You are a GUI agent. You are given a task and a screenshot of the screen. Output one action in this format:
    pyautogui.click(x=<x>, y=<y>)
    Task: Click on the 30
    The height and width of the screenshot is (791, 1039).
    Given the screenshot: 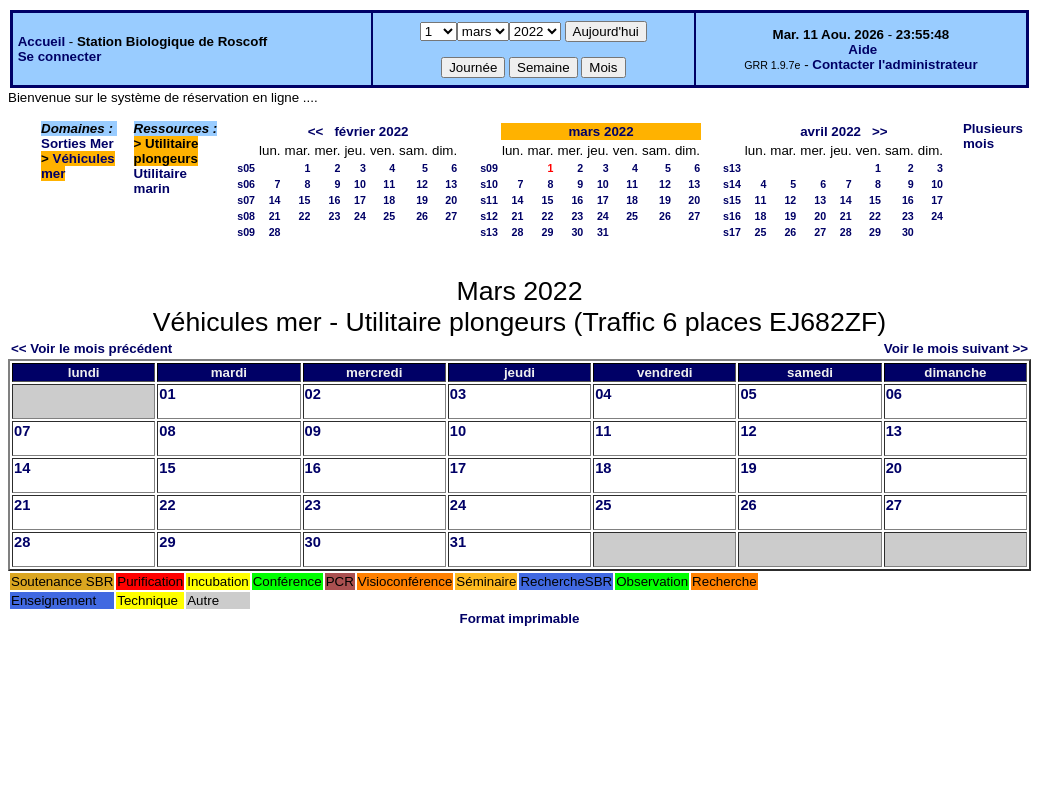 What is the action you would take?
    pyautogui.click(x=577, y=232)
    